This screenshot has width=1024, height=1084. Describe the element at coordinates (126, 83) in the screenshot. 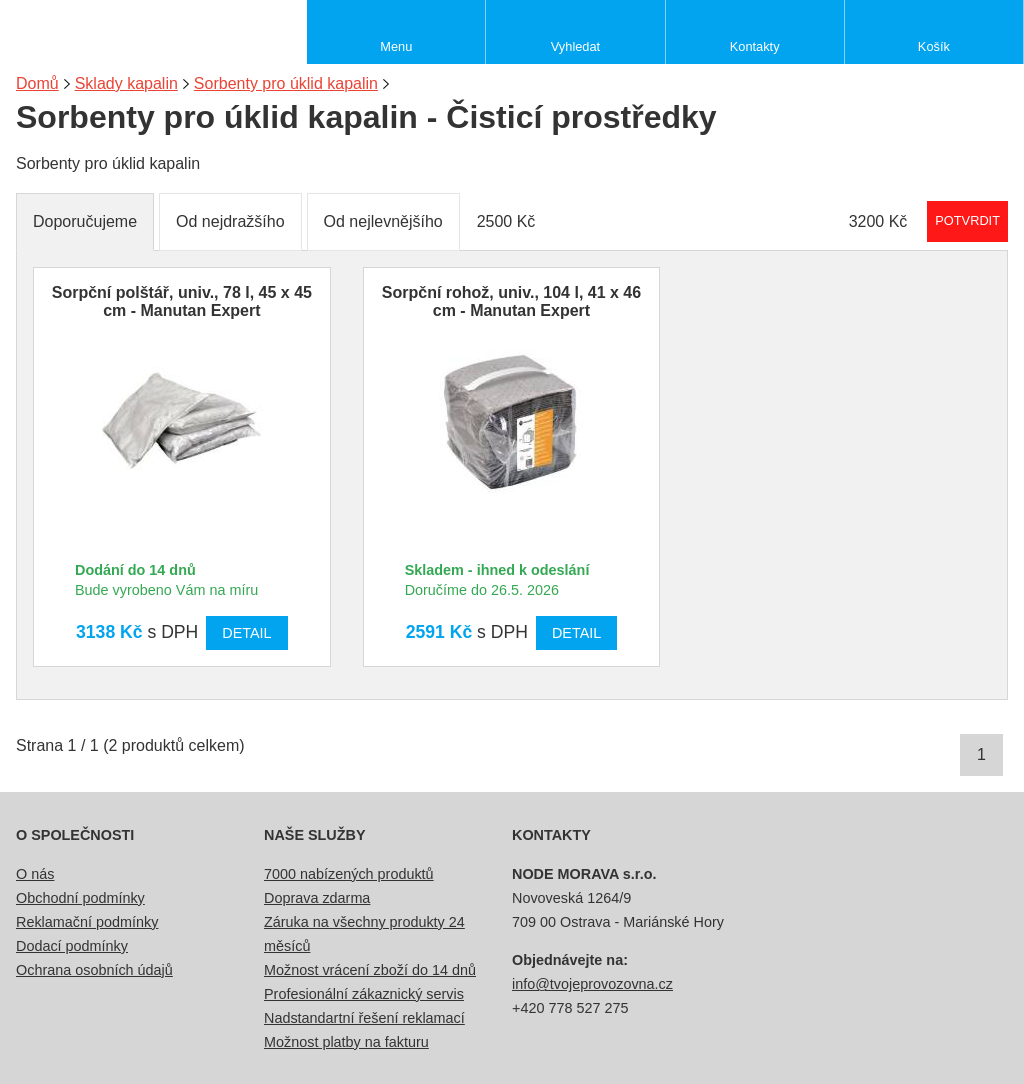

I see `Sklady kapalin` at that location.